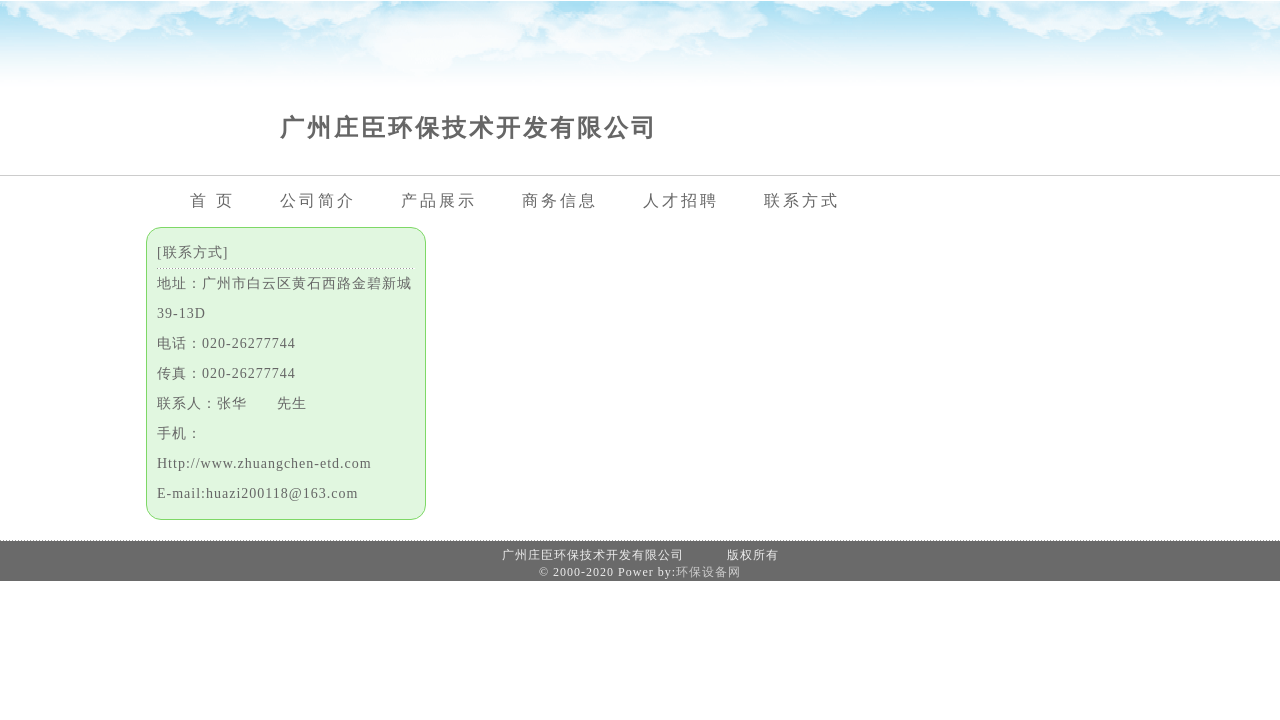 This screenshot has width=1280, height=720. Describe the element at coordinates (439, 200) in the screenshot. I see `产品展示` at that location.